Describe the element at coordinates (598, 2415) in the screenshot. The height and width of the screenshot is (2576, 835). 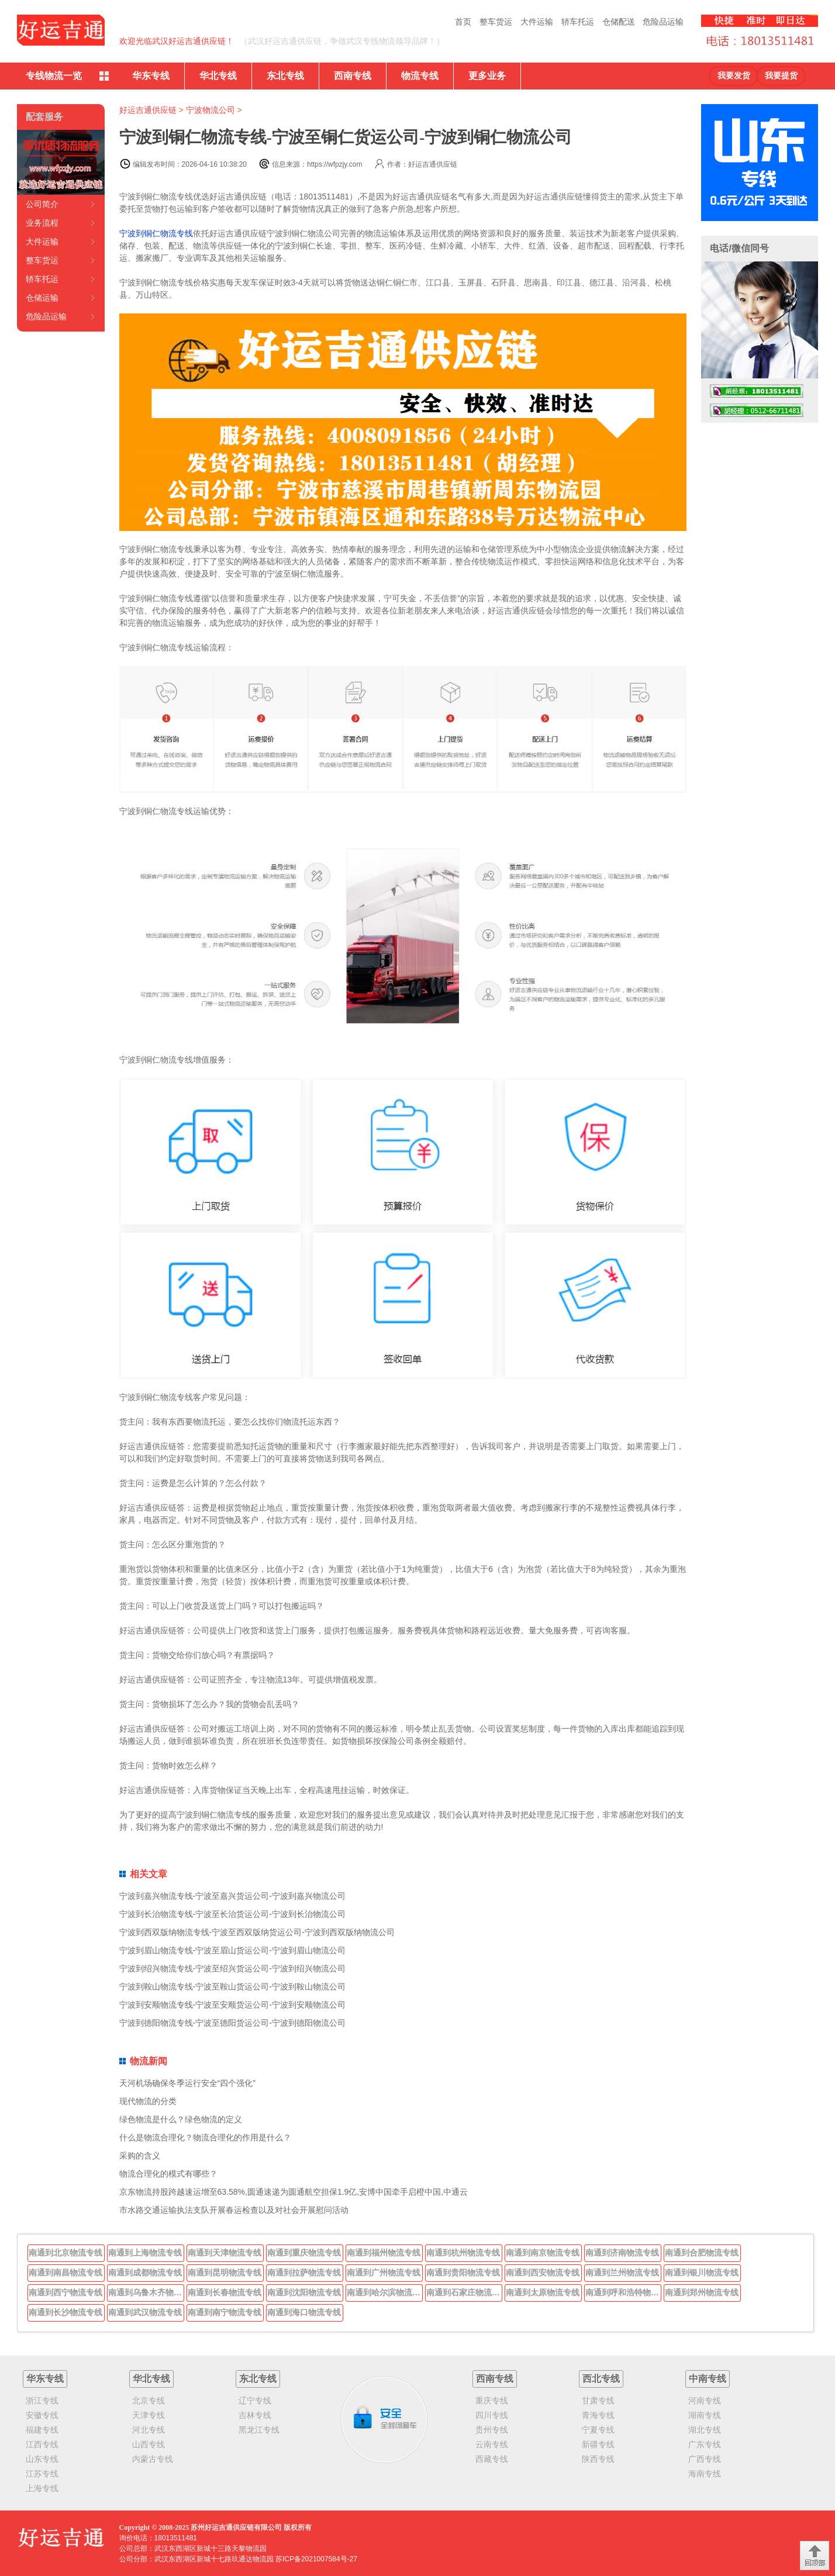
I see `青海专线` at that location.